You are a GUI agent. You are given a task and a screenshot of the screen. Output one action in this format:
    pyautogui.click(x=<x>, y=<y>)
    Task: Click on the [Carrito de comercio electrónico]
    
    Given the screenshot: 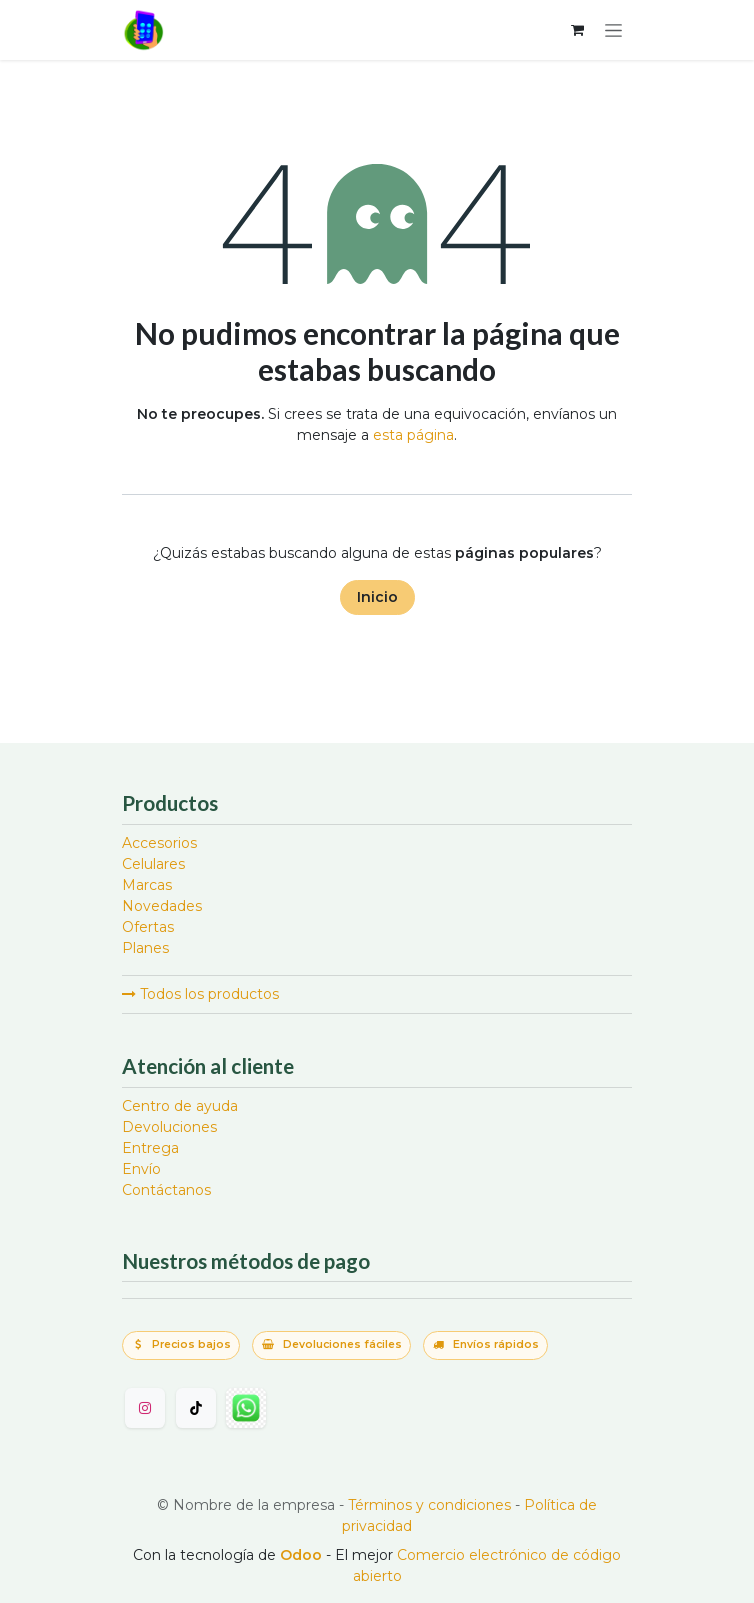 What is the action you would take?
    pyautogui.click(x=577, y=30)
    